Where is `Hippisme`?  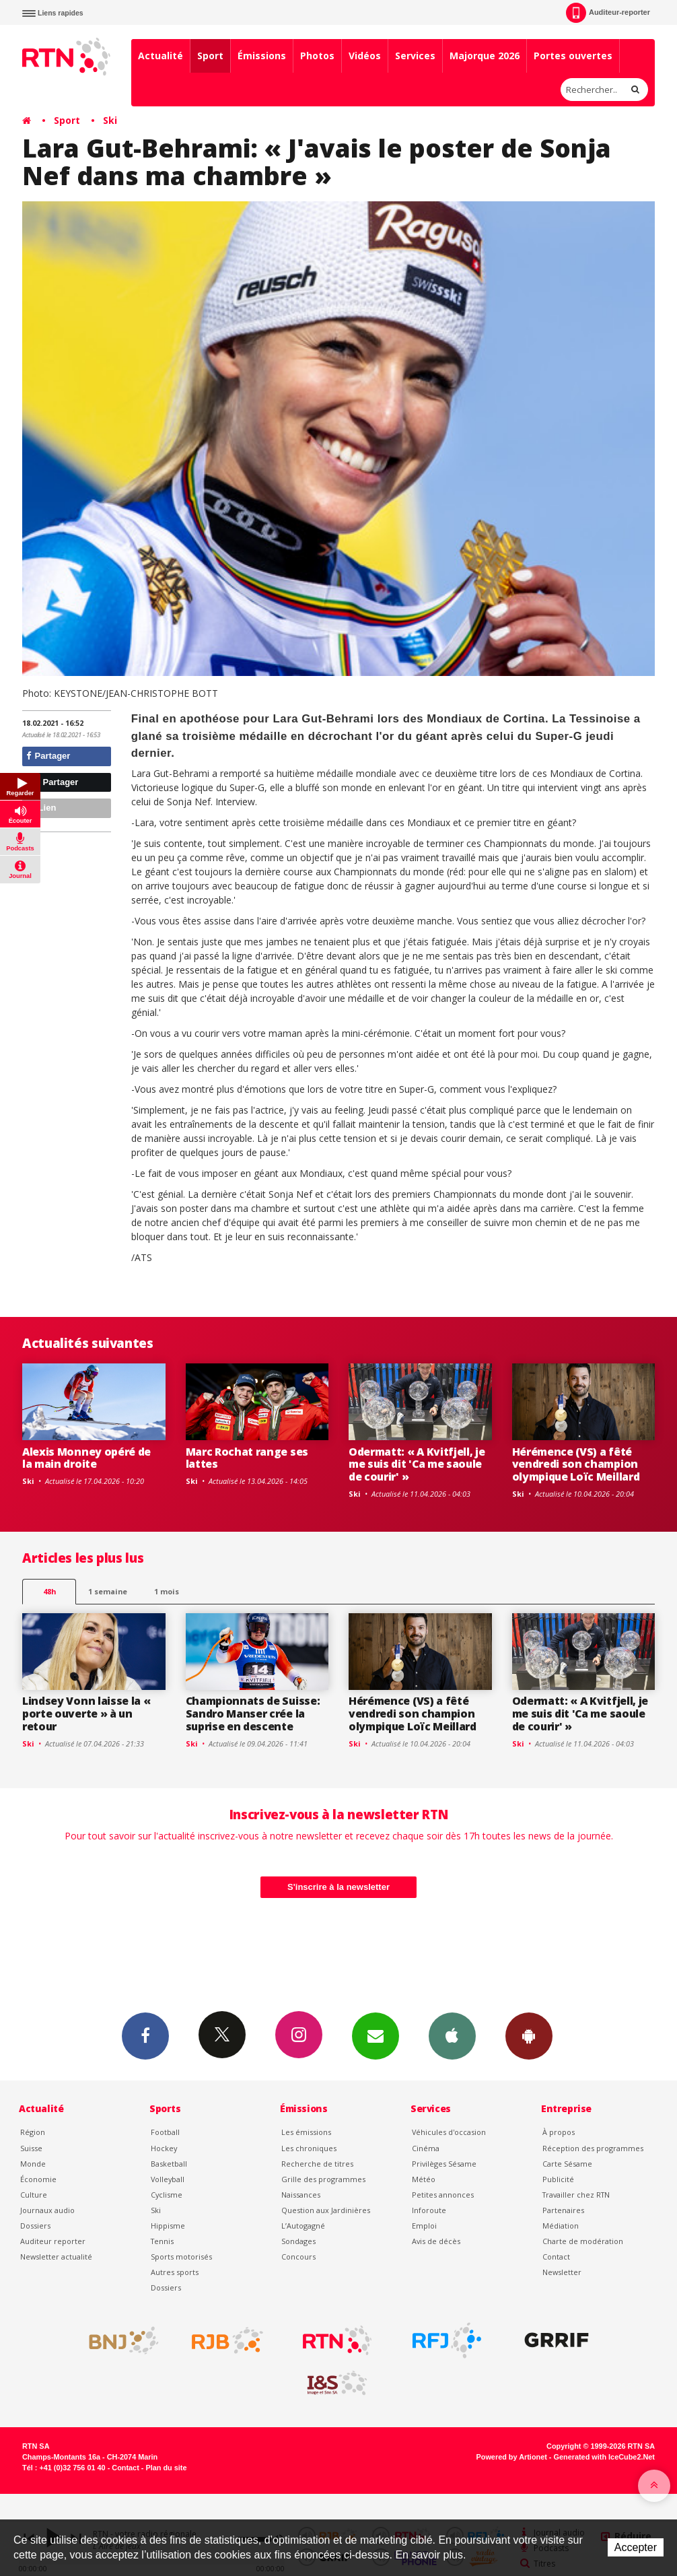 Hippisme is located at coordinates (168, 2225).